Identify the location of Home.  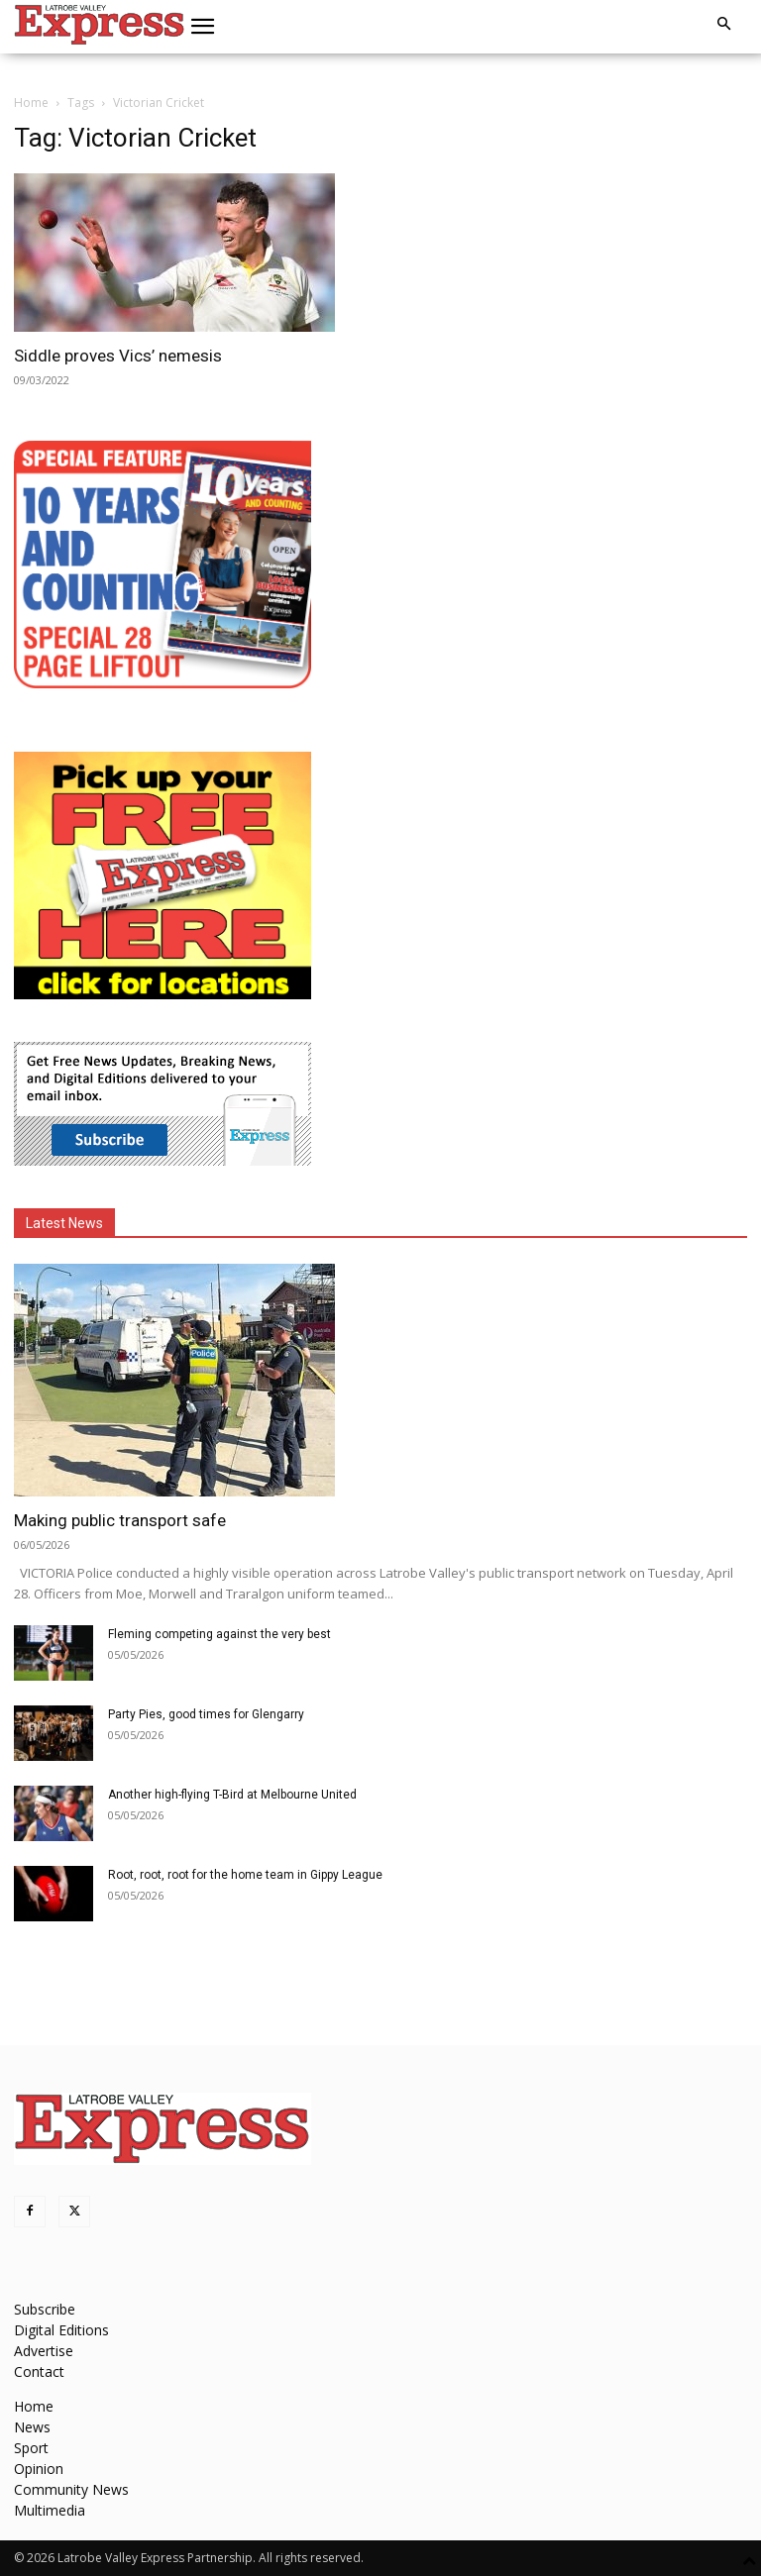
(31, 102).